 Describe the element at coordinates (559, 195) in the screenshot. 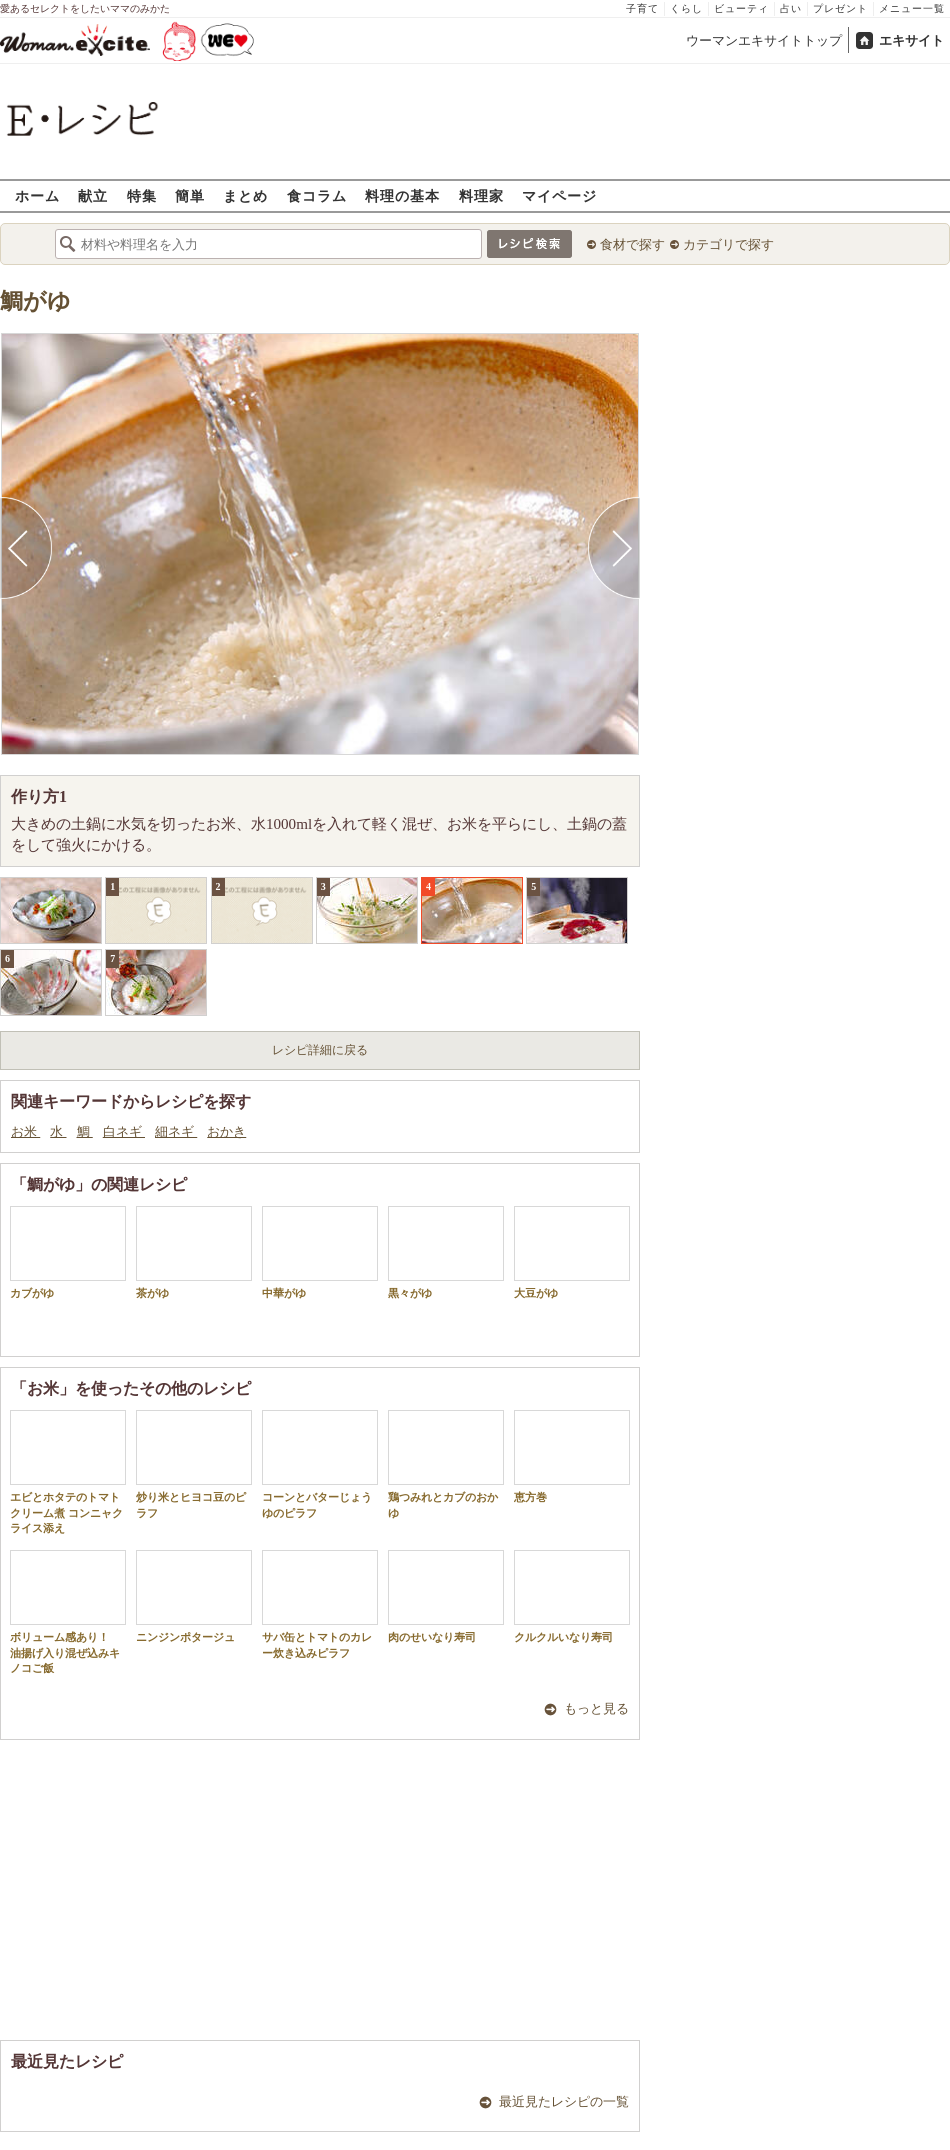

I see `マイページ` at that location.